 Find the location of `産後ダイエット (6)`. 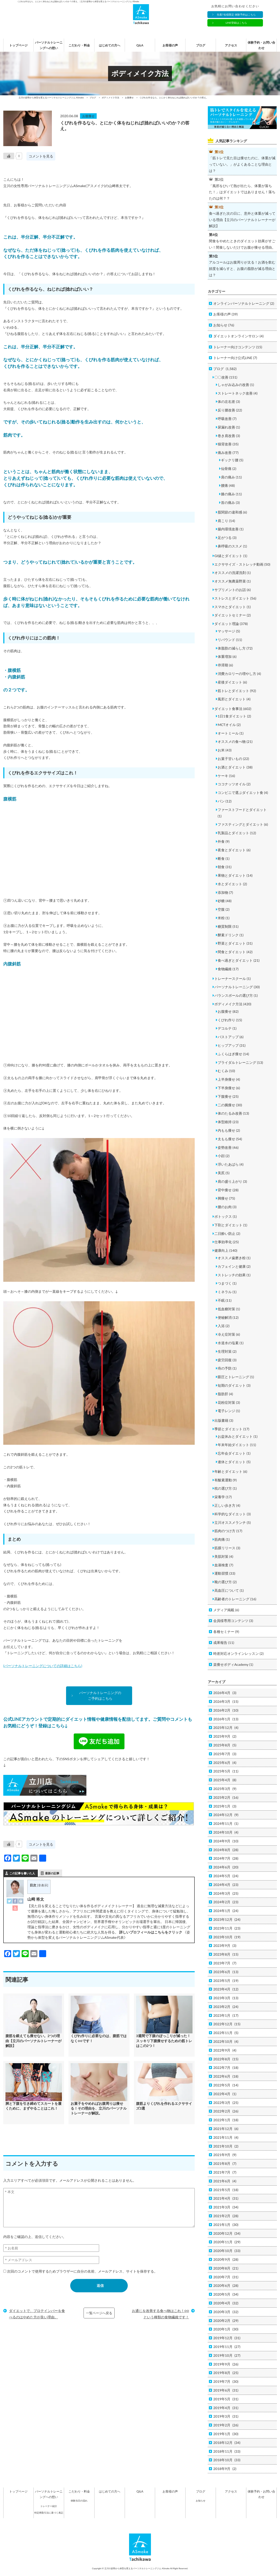

産後ダイエット (6) is located at coordinates (232, 688).